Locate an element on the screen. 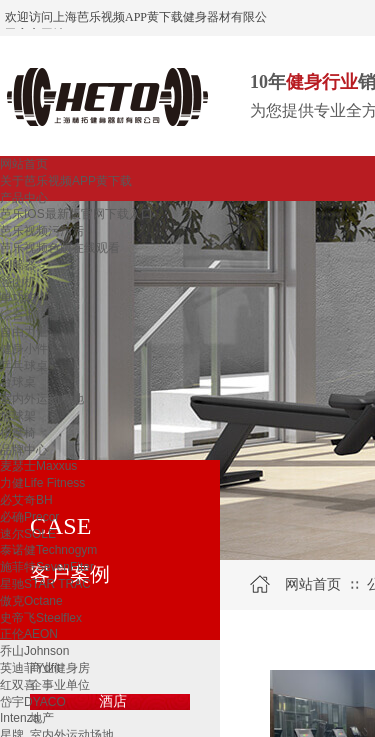 This screenshot has width=375, height=737. 芭乐视频污污污 is located at coordinates (42, 231).